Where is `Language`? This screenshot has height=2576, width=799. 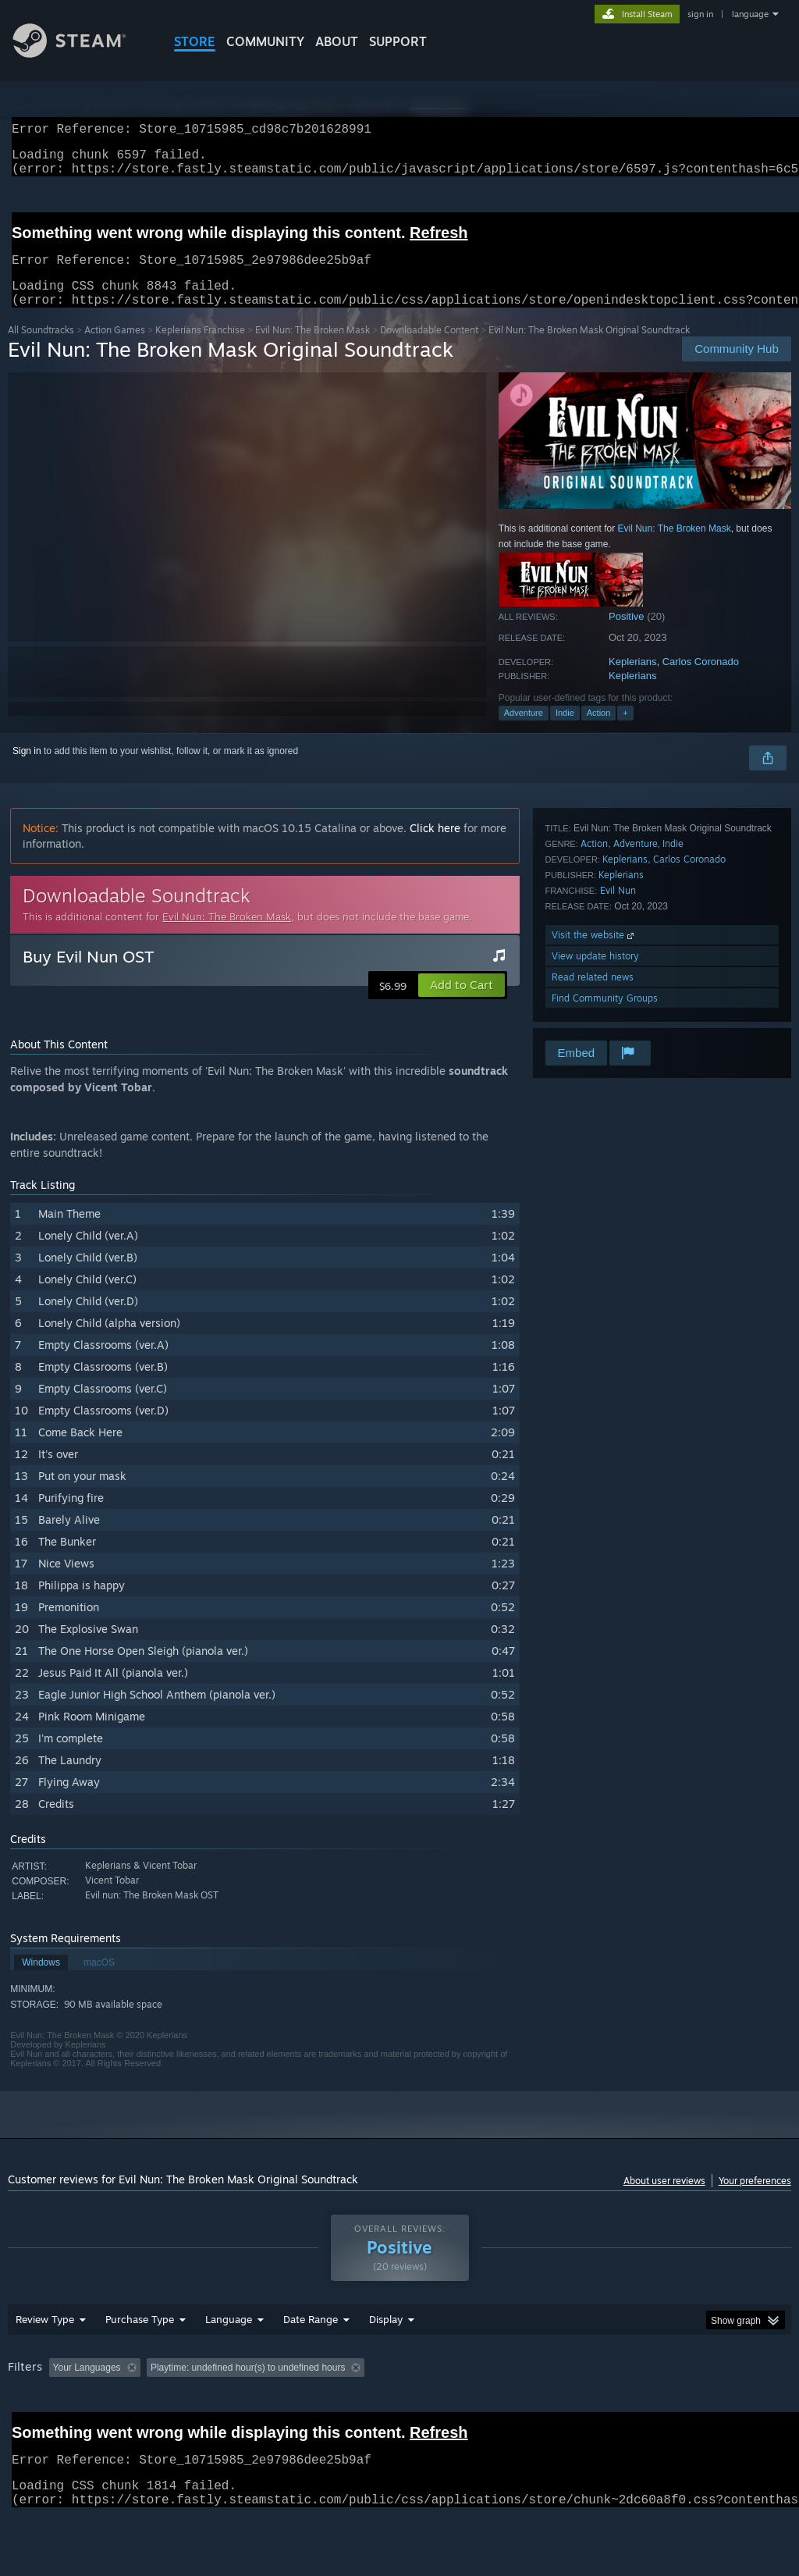 Language is located at coordinates (228, 2360).